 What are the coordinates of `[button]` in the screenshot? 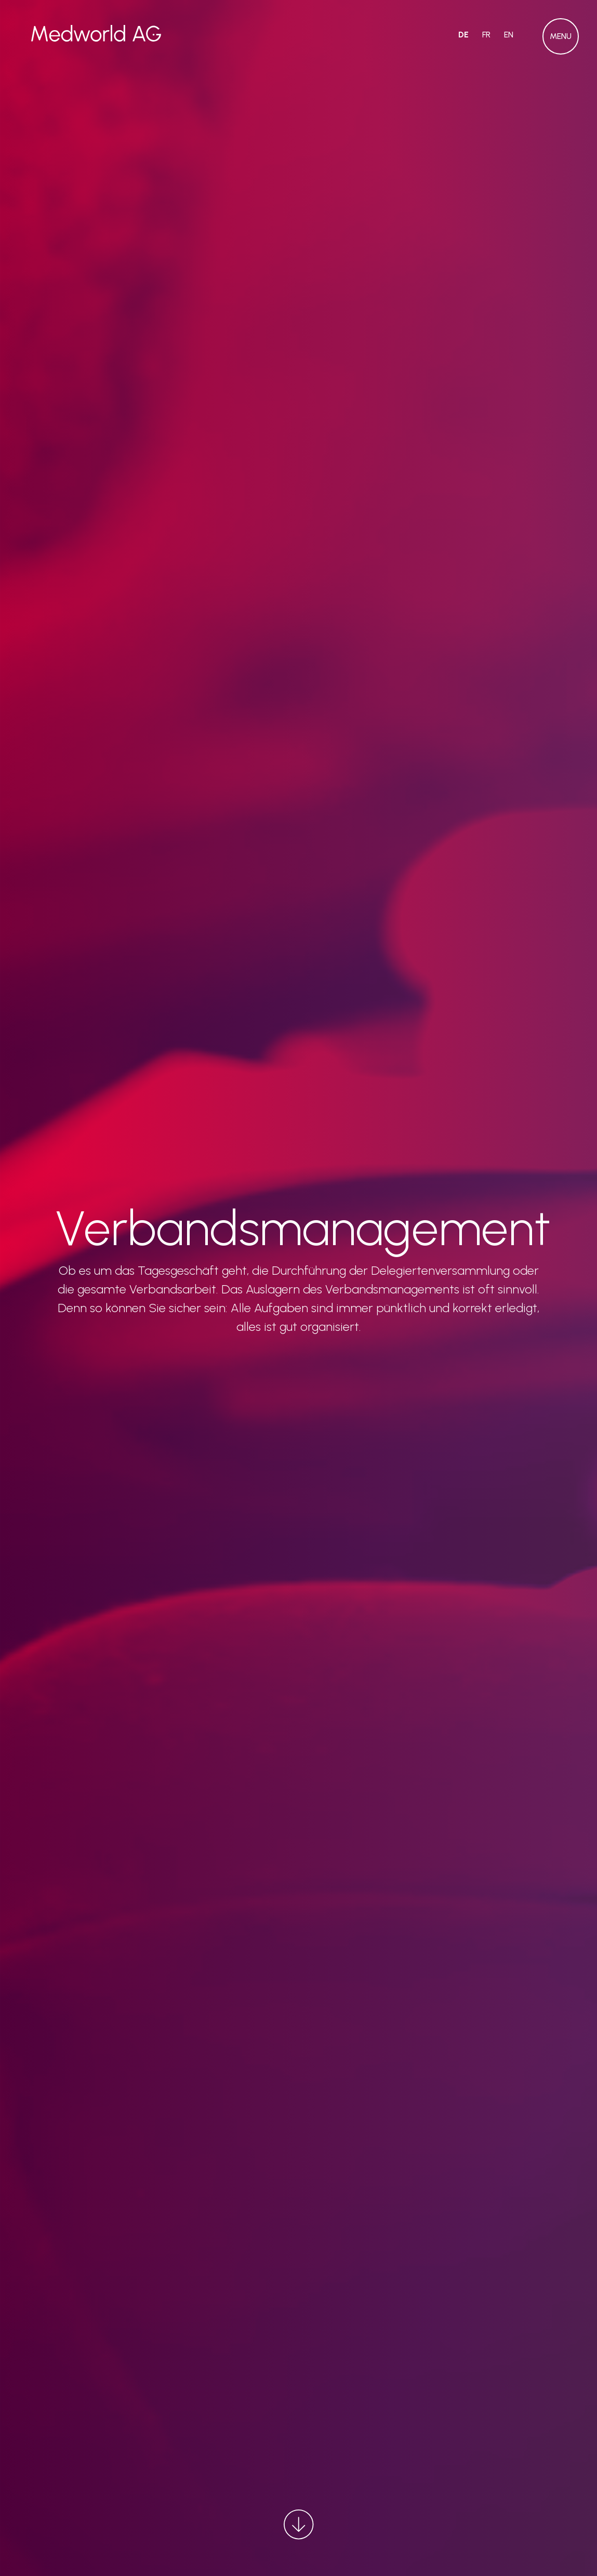 It's located at (560, 36).